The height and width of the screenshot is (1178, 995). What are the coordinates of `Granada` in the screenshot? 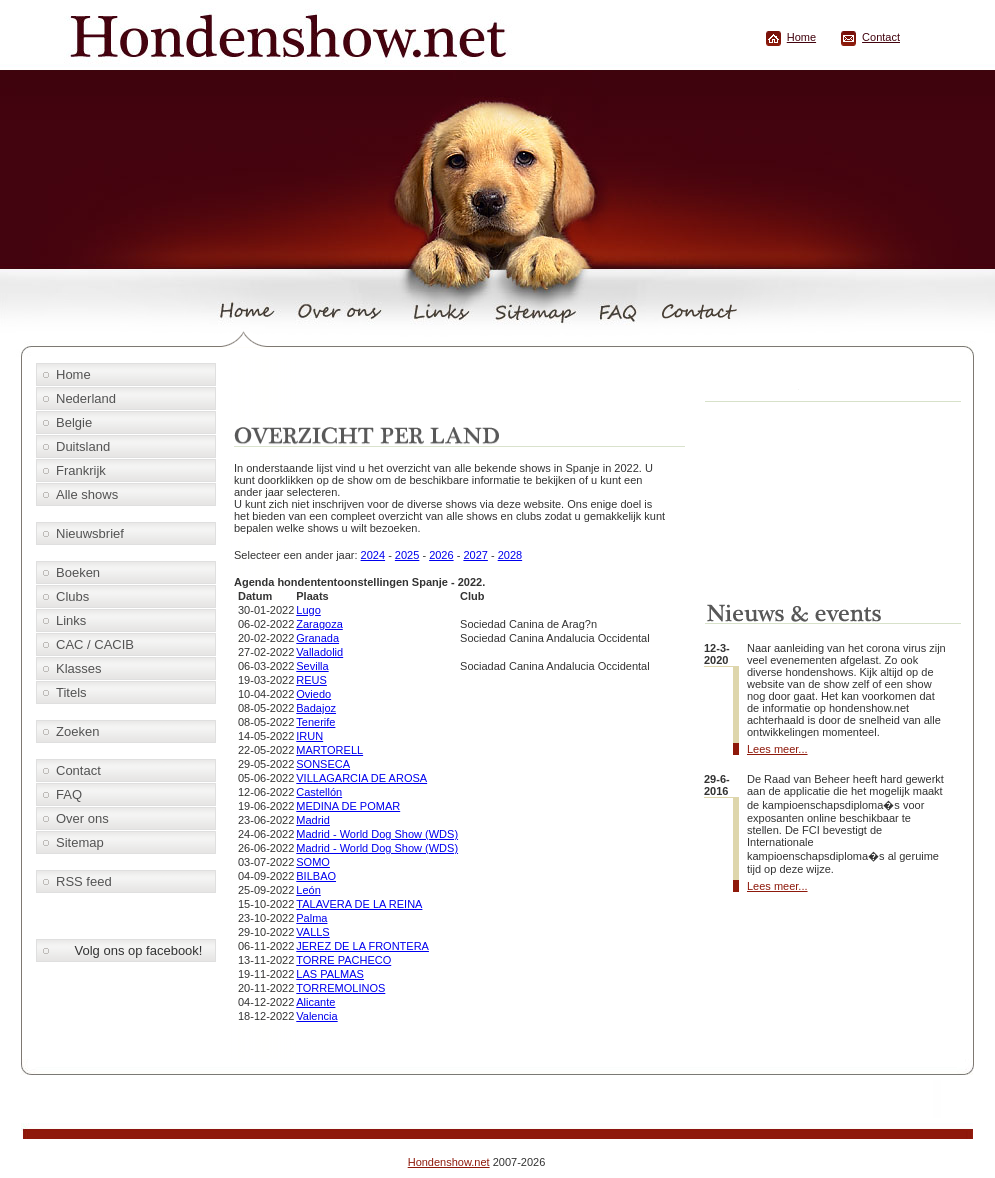 It's located at (317, 638).